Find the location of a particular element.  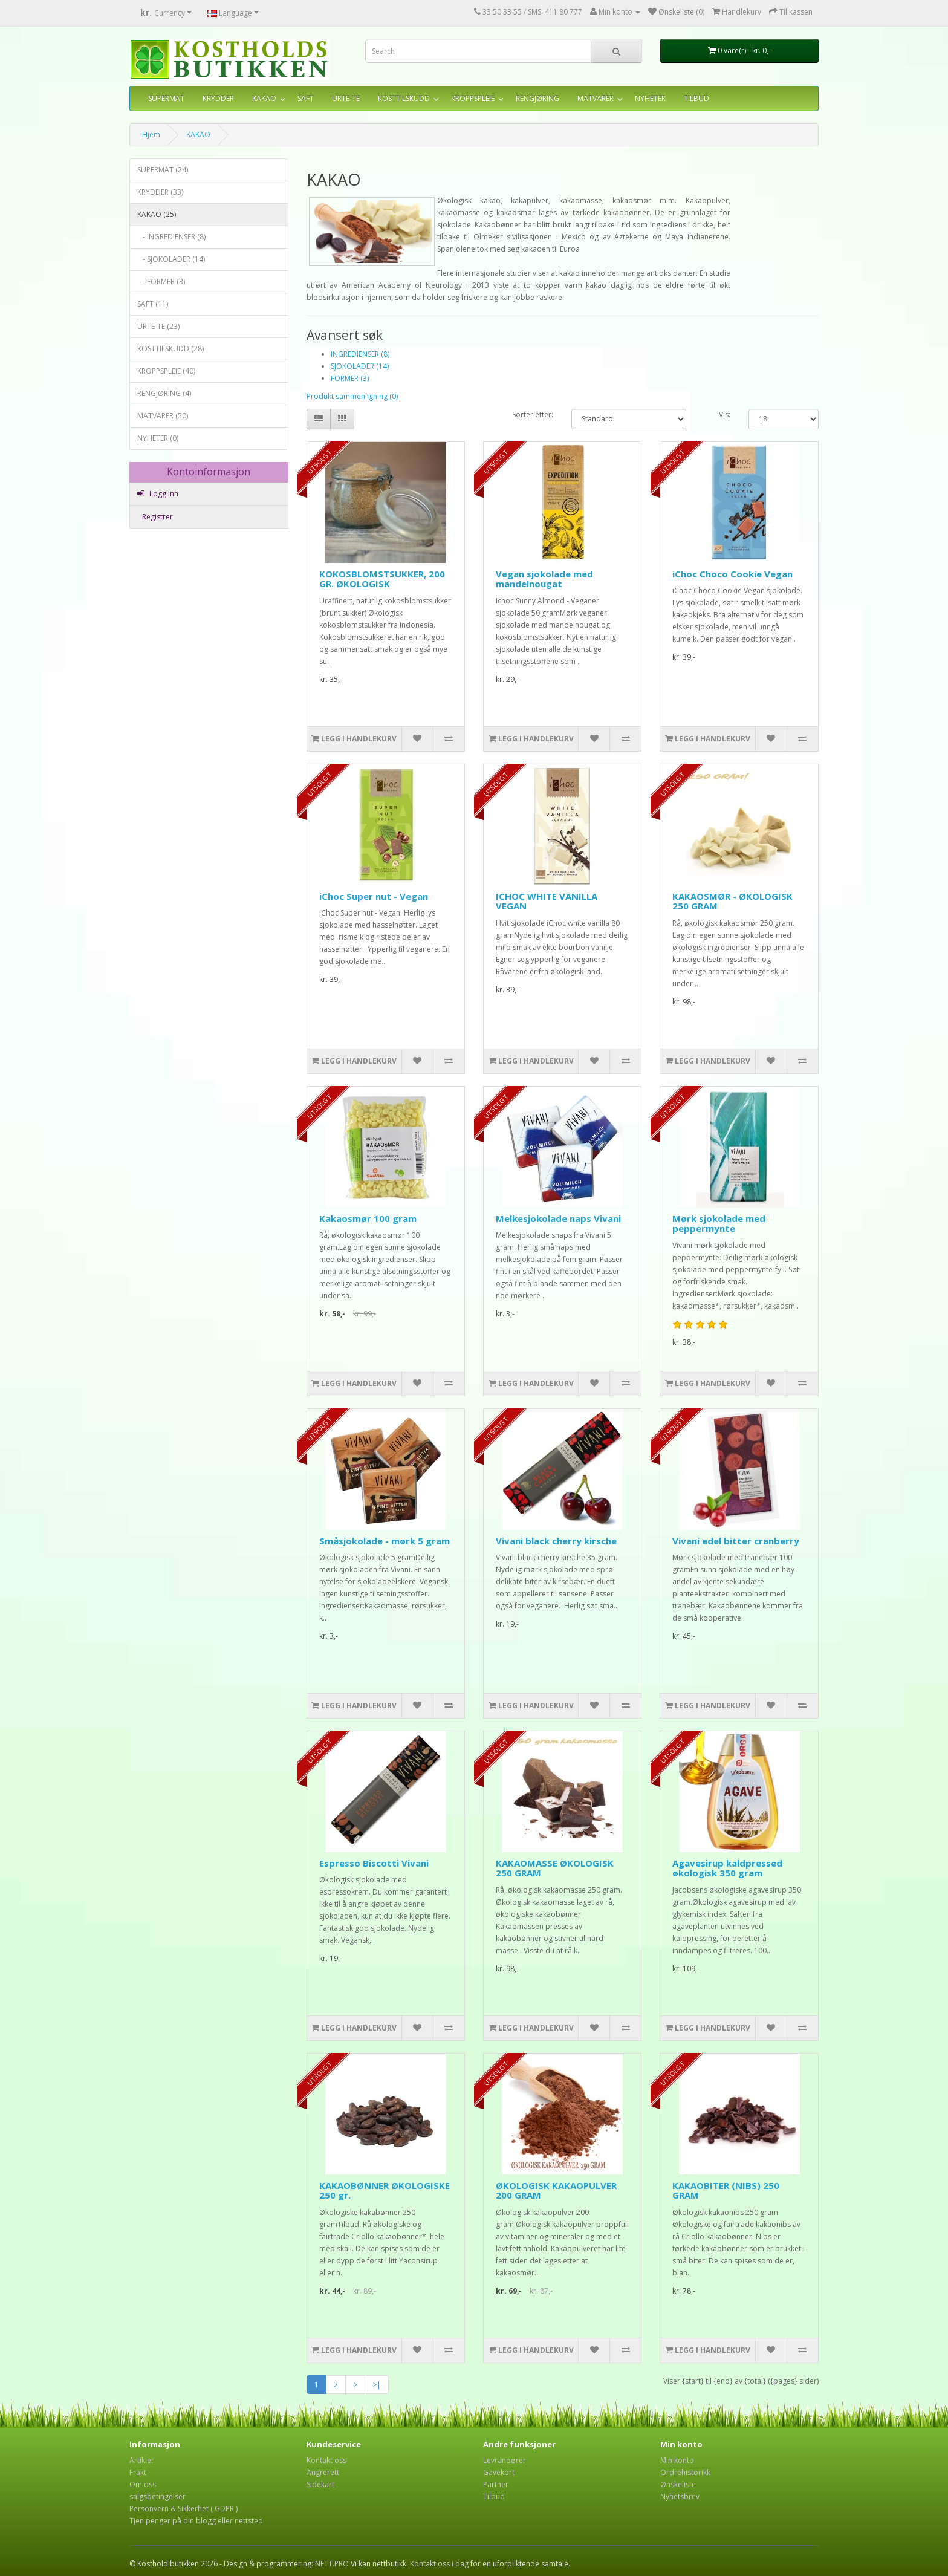

Nyhetsbrev is located at coordinates (680, 2496).